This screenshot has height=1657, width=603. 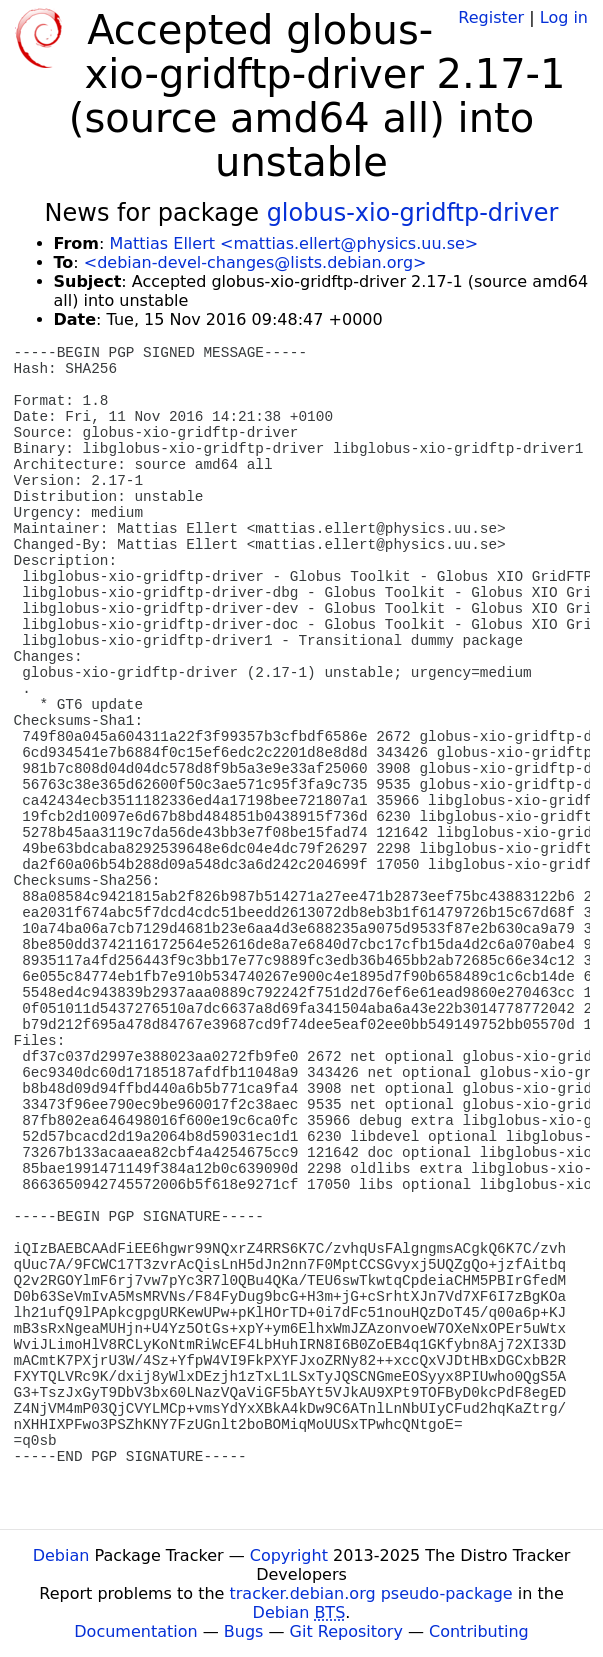 I want to click on Register, so click(x=491, y=17).